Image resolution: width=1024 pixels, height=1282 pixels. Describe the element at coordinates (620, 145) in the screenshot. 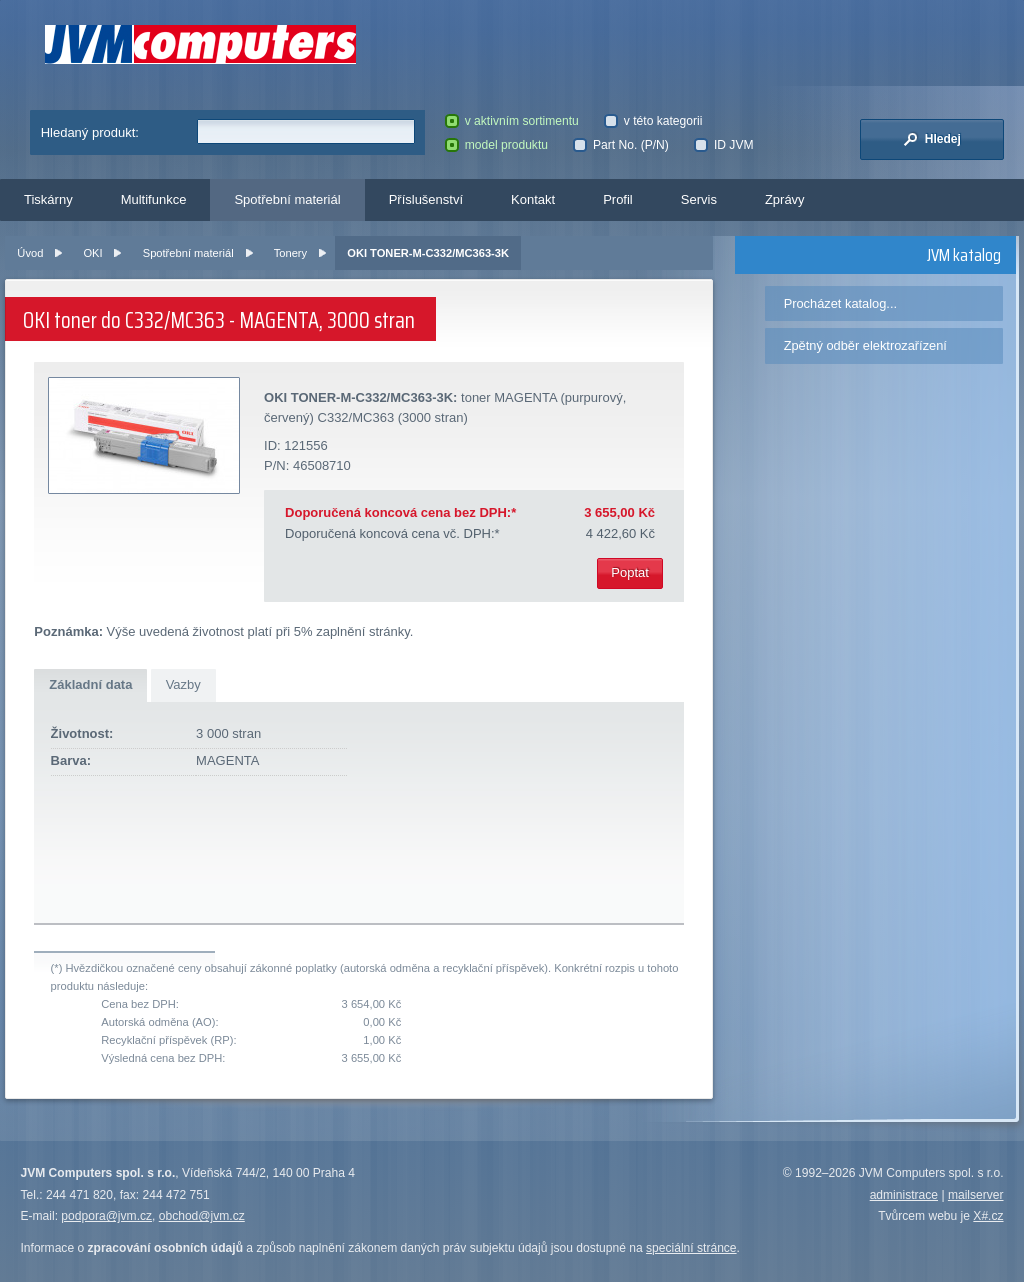

I see `Part No. (P/N)` at that location.